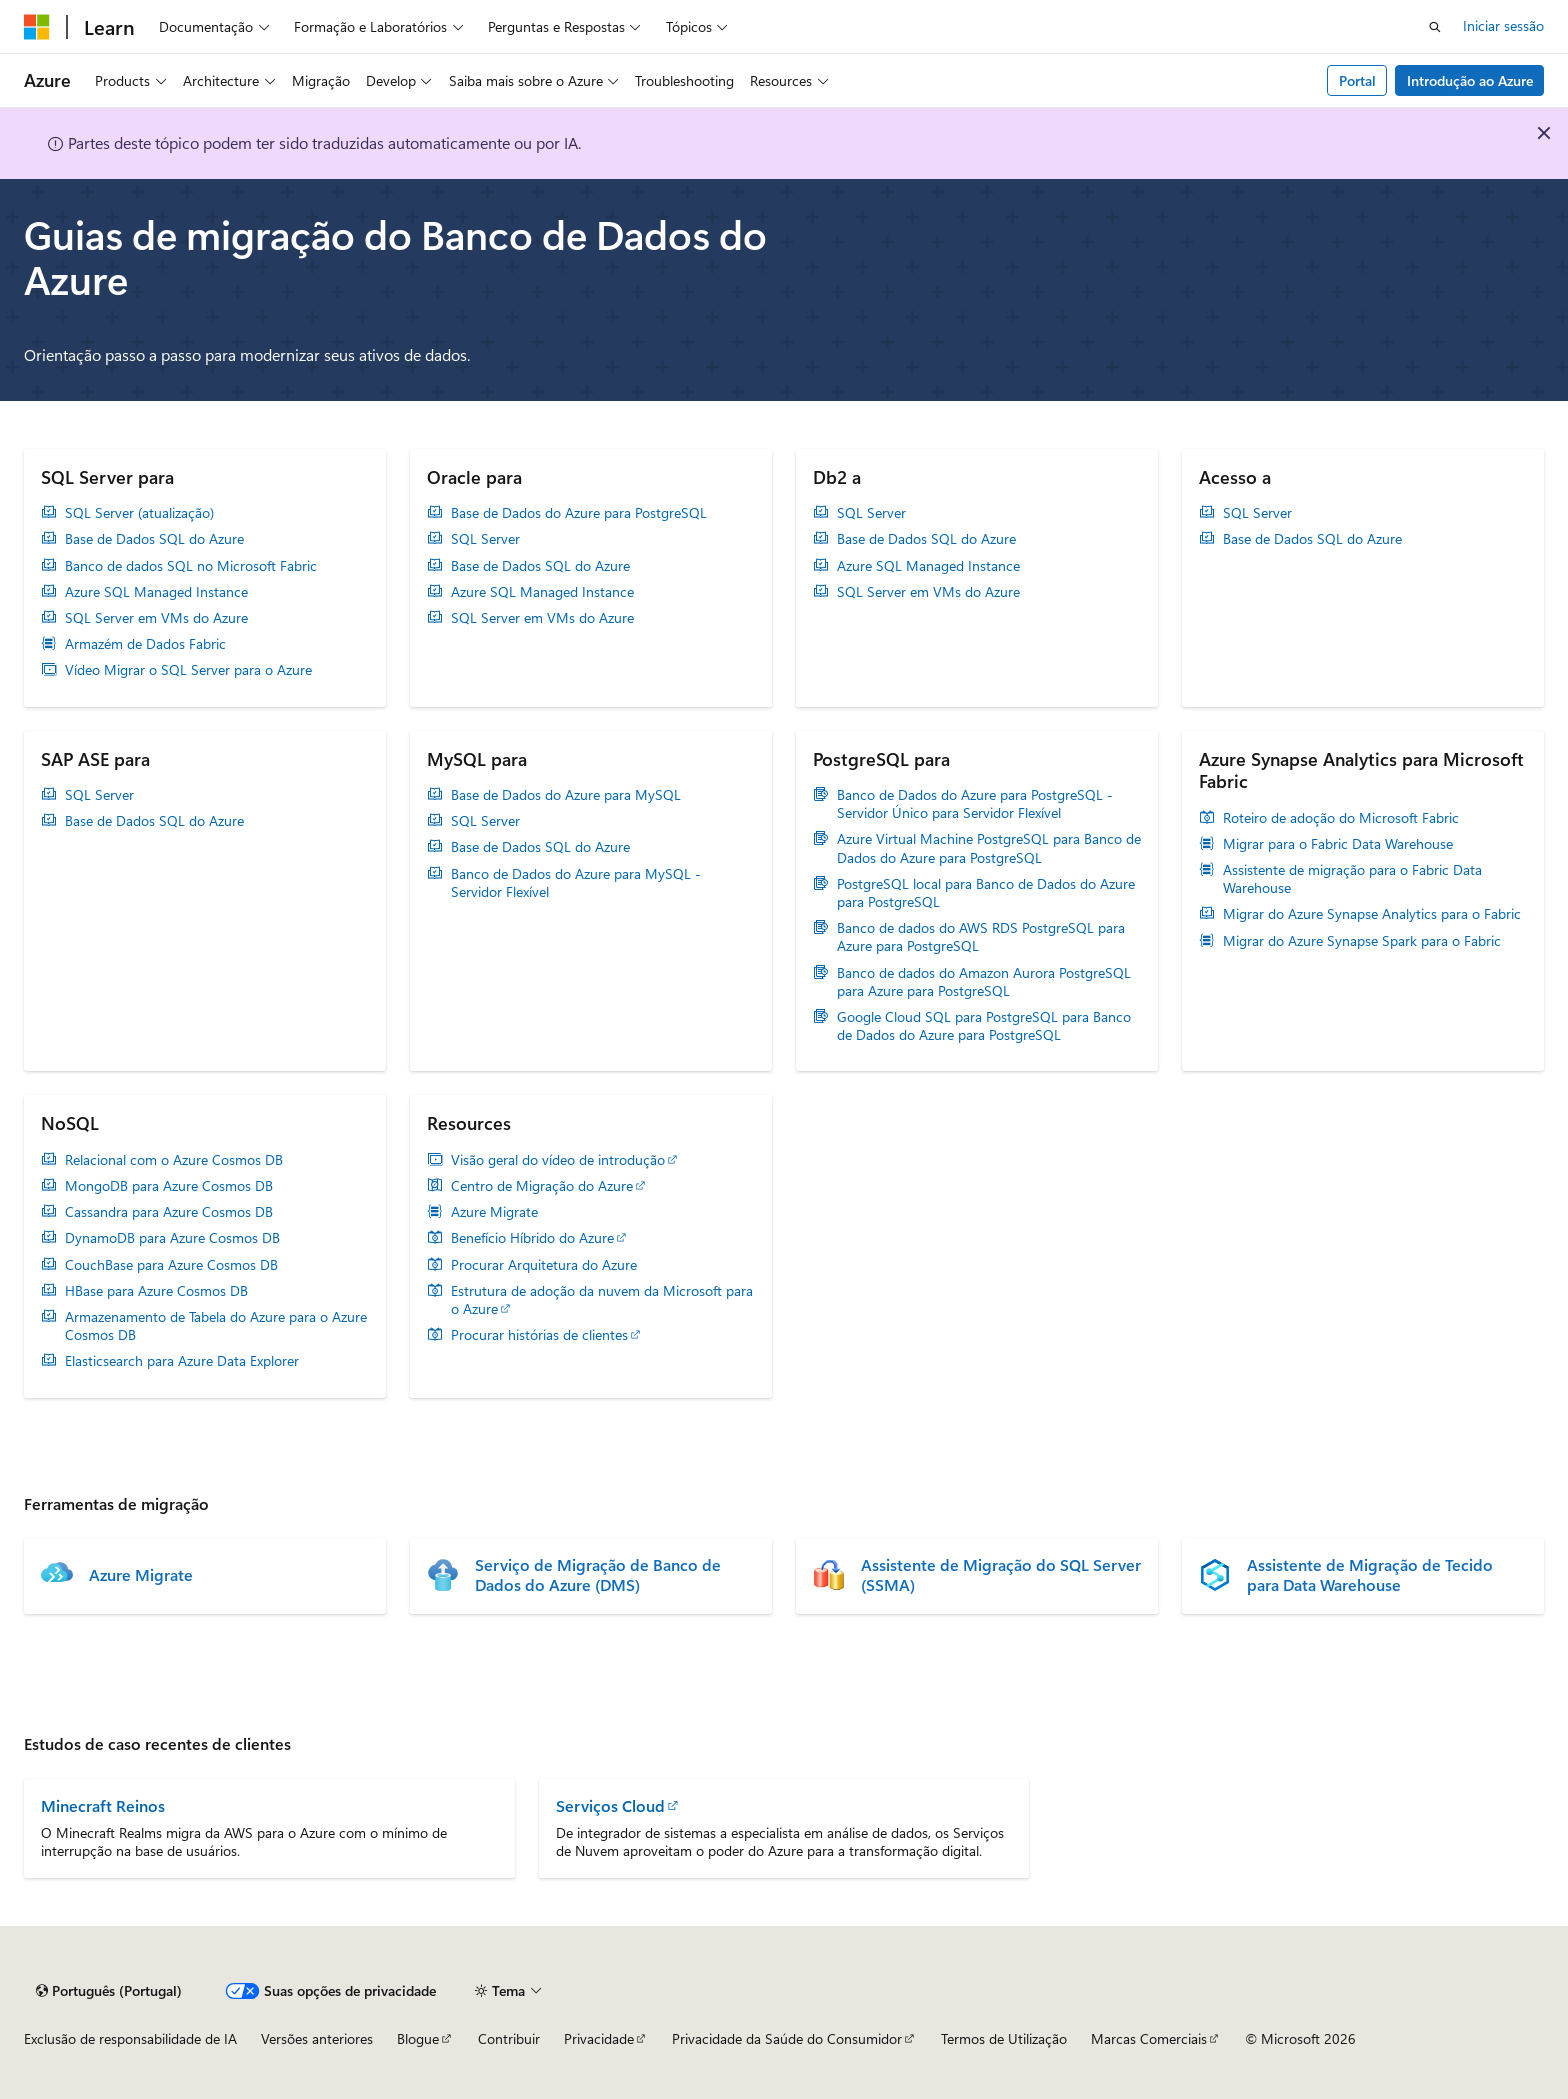 This screenshot has width=1568, height=2099. I want to click on Armazenamento de Tabela do Azure para o Azure Cosmos DB, so click(216, 1326).